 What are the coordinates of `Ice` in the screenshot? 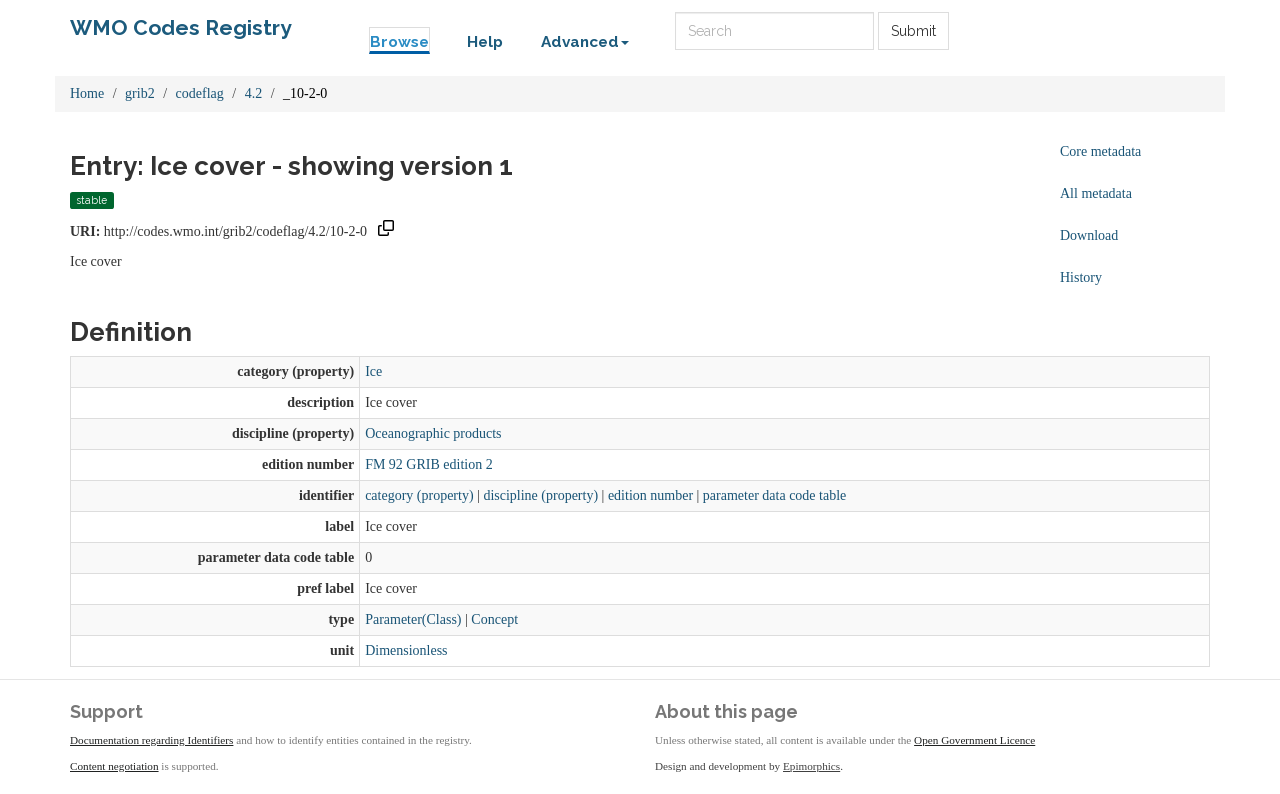 It's located at (373, 371).